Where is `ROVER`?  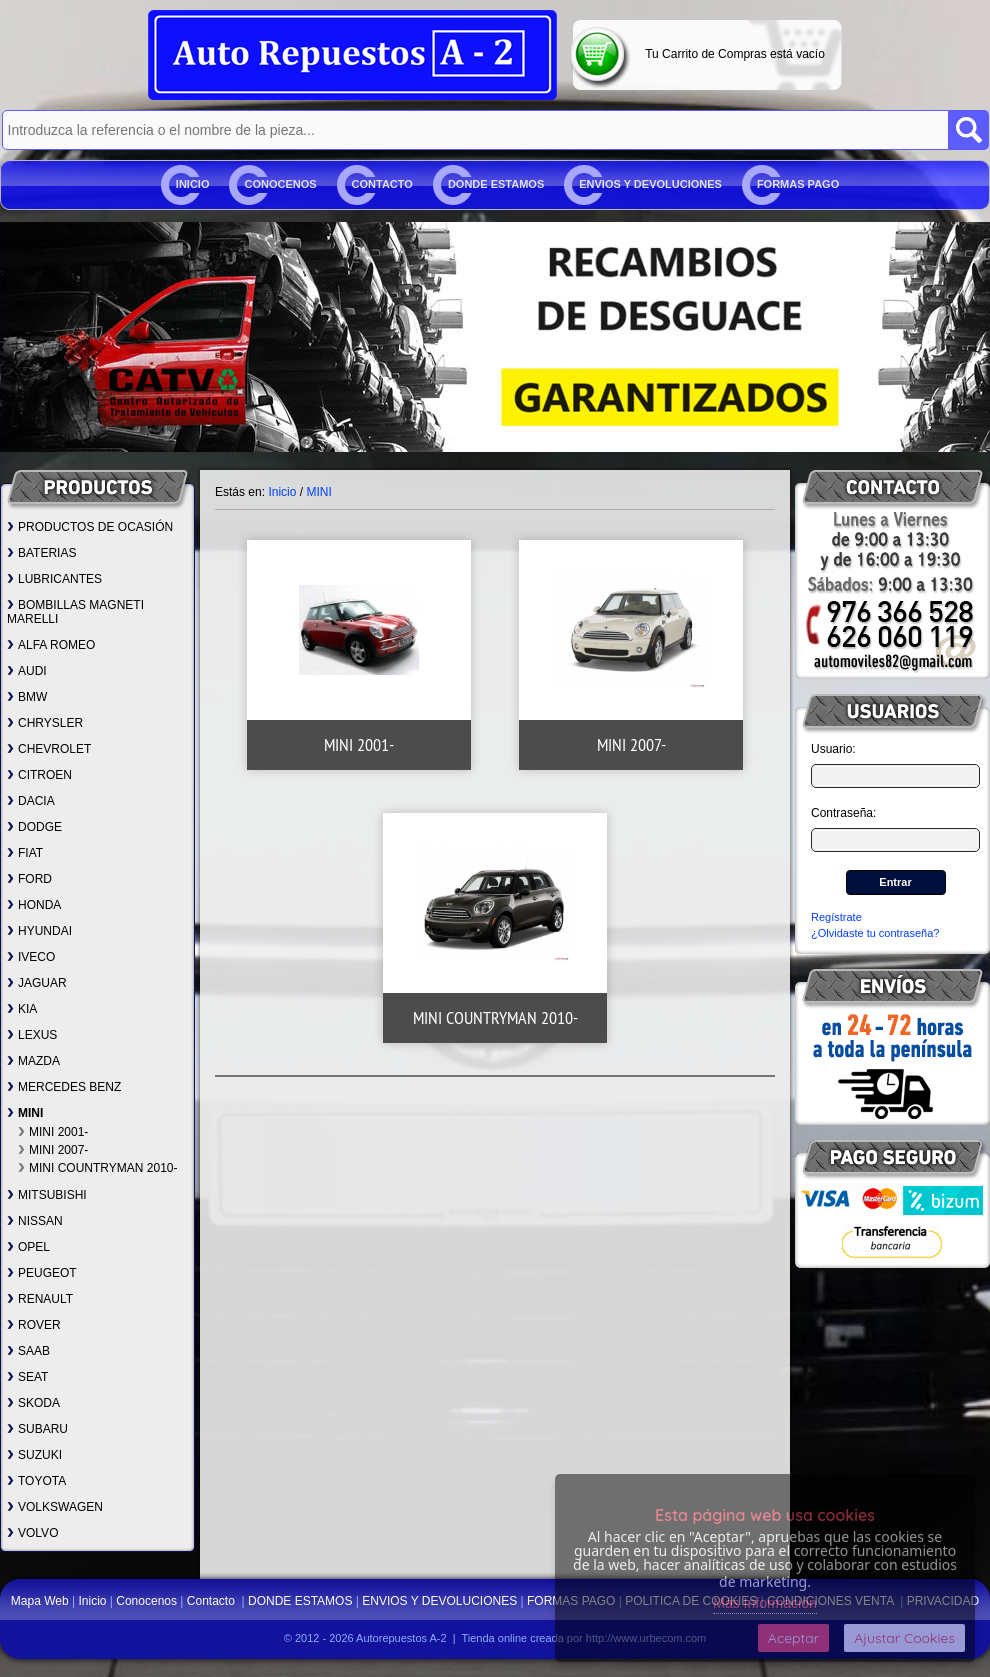
ROVER is located at coordinates (34, 1325).